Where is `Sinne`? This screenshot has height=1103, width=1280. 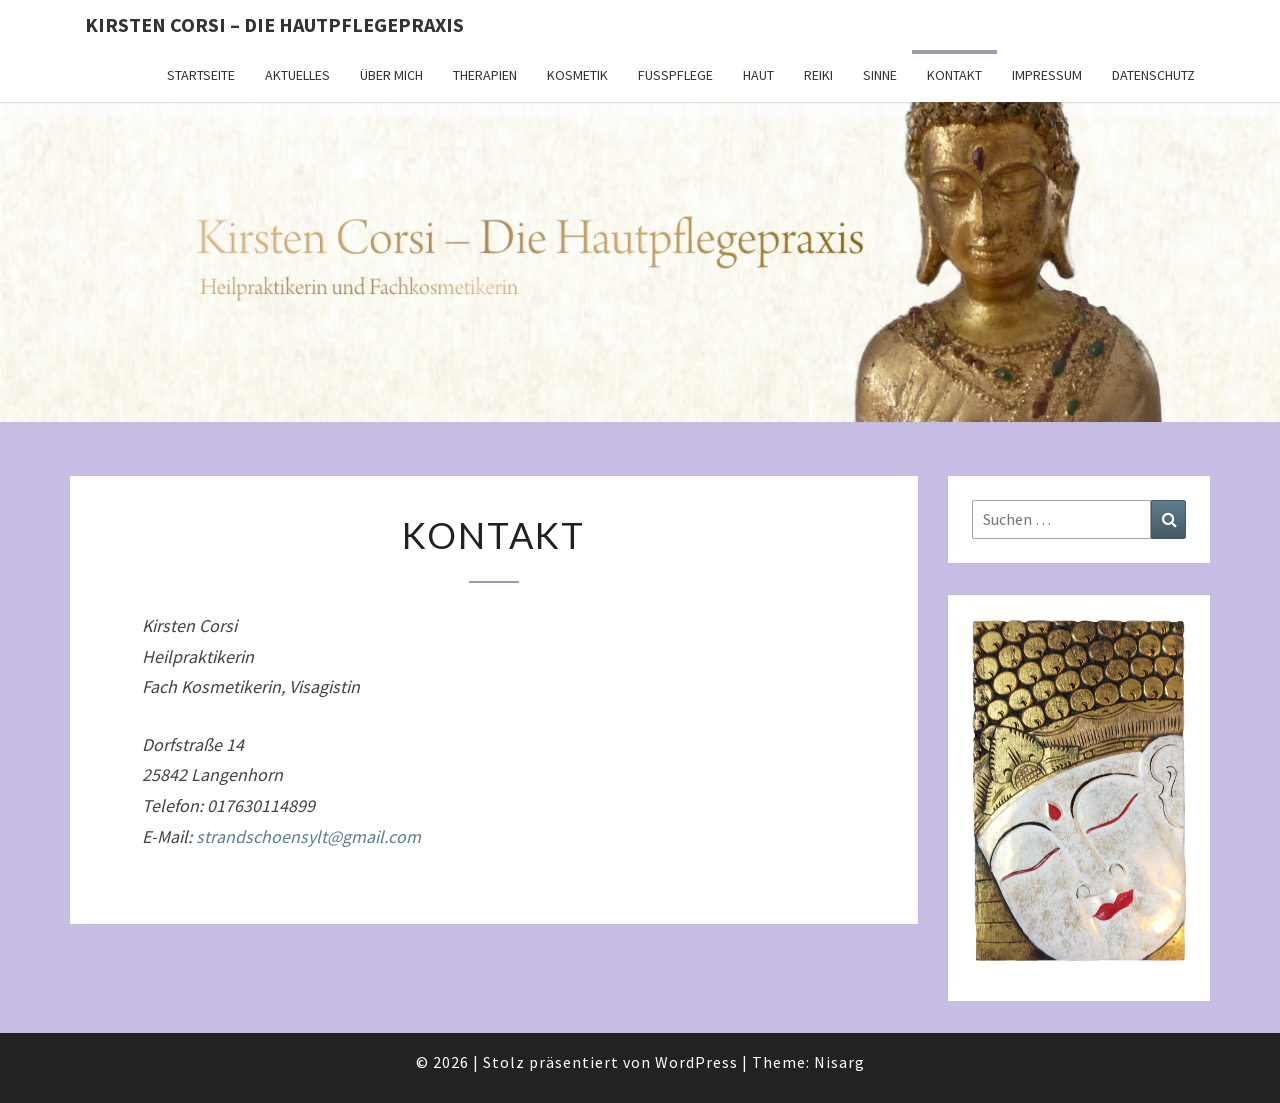 Sinne is located at coordinates (880, 75).